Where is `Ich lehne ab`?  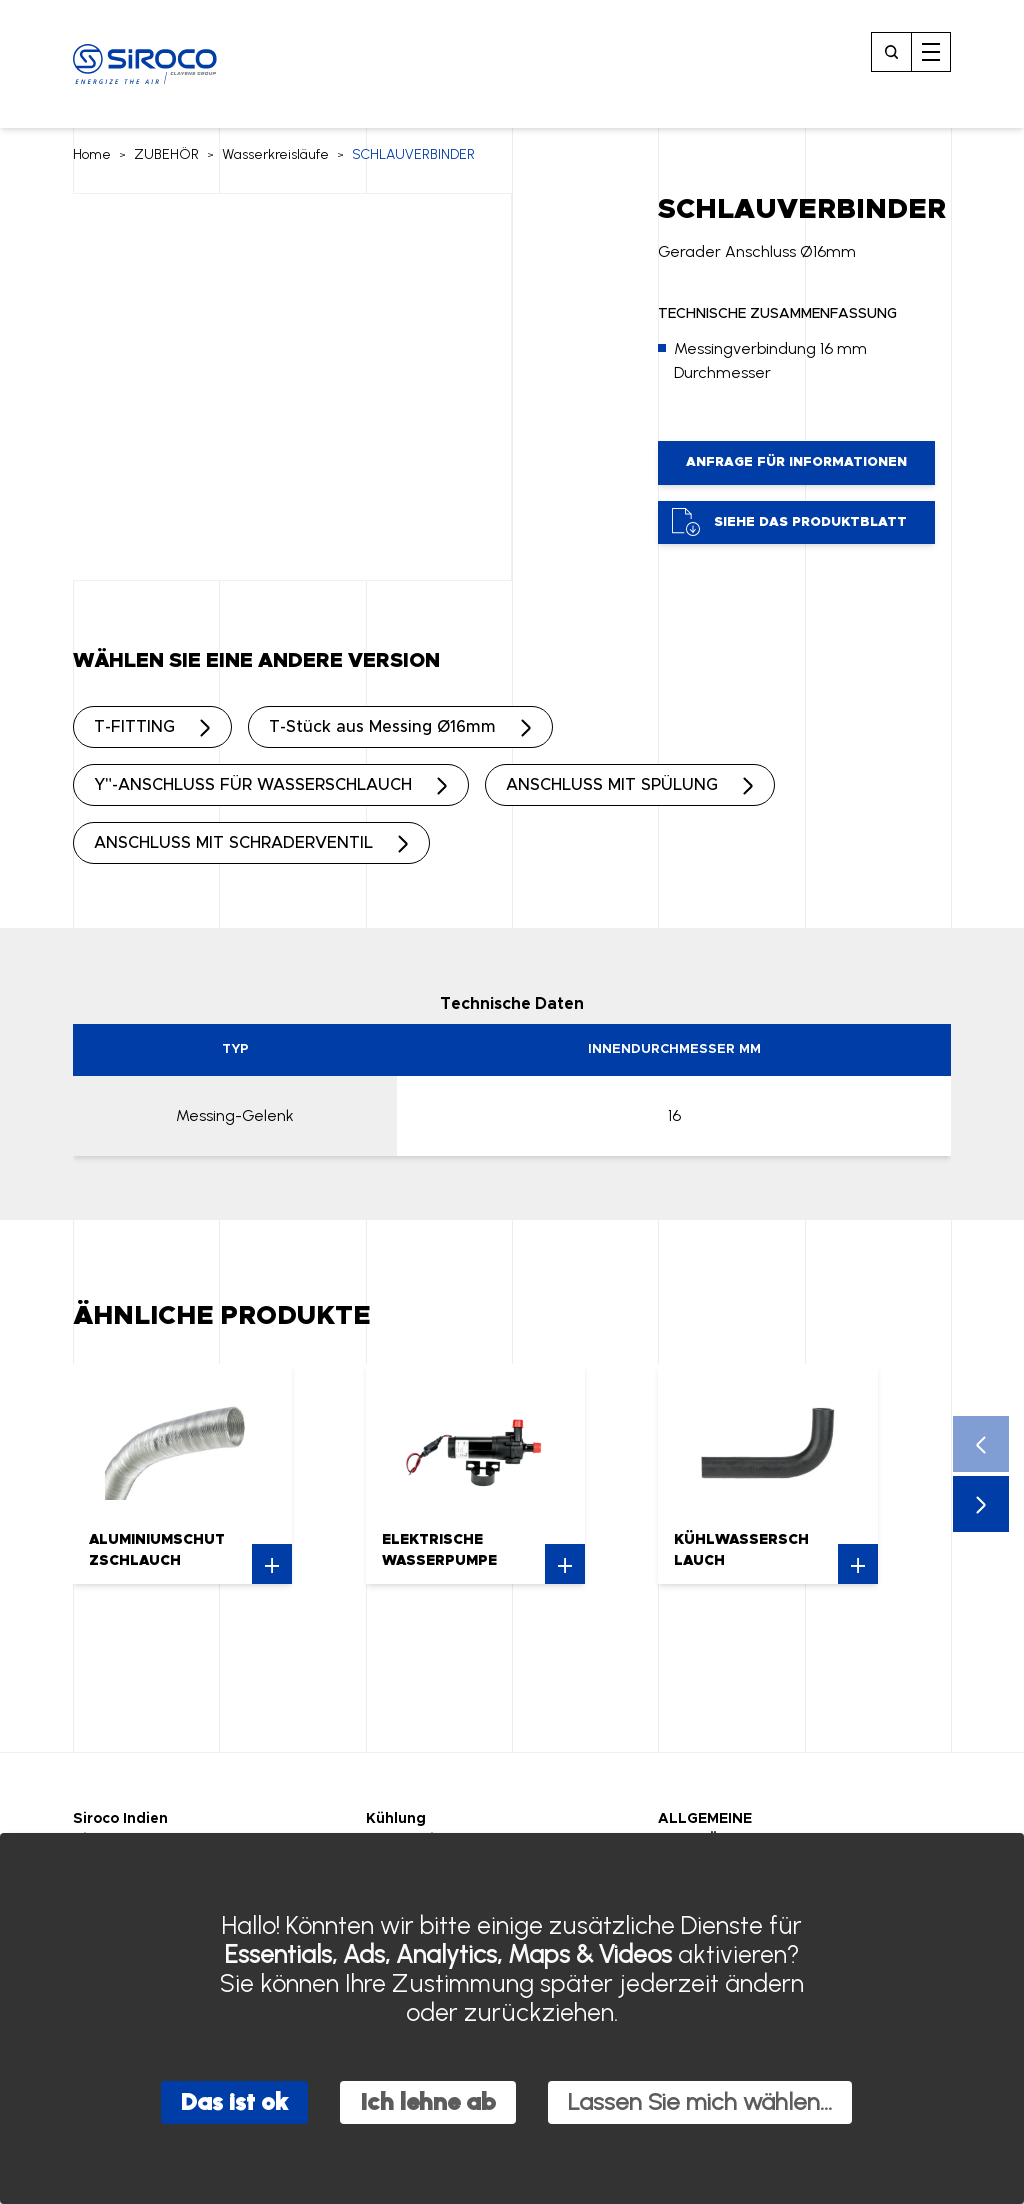
Ich lehne ab is located at coordinates (428, 2101).